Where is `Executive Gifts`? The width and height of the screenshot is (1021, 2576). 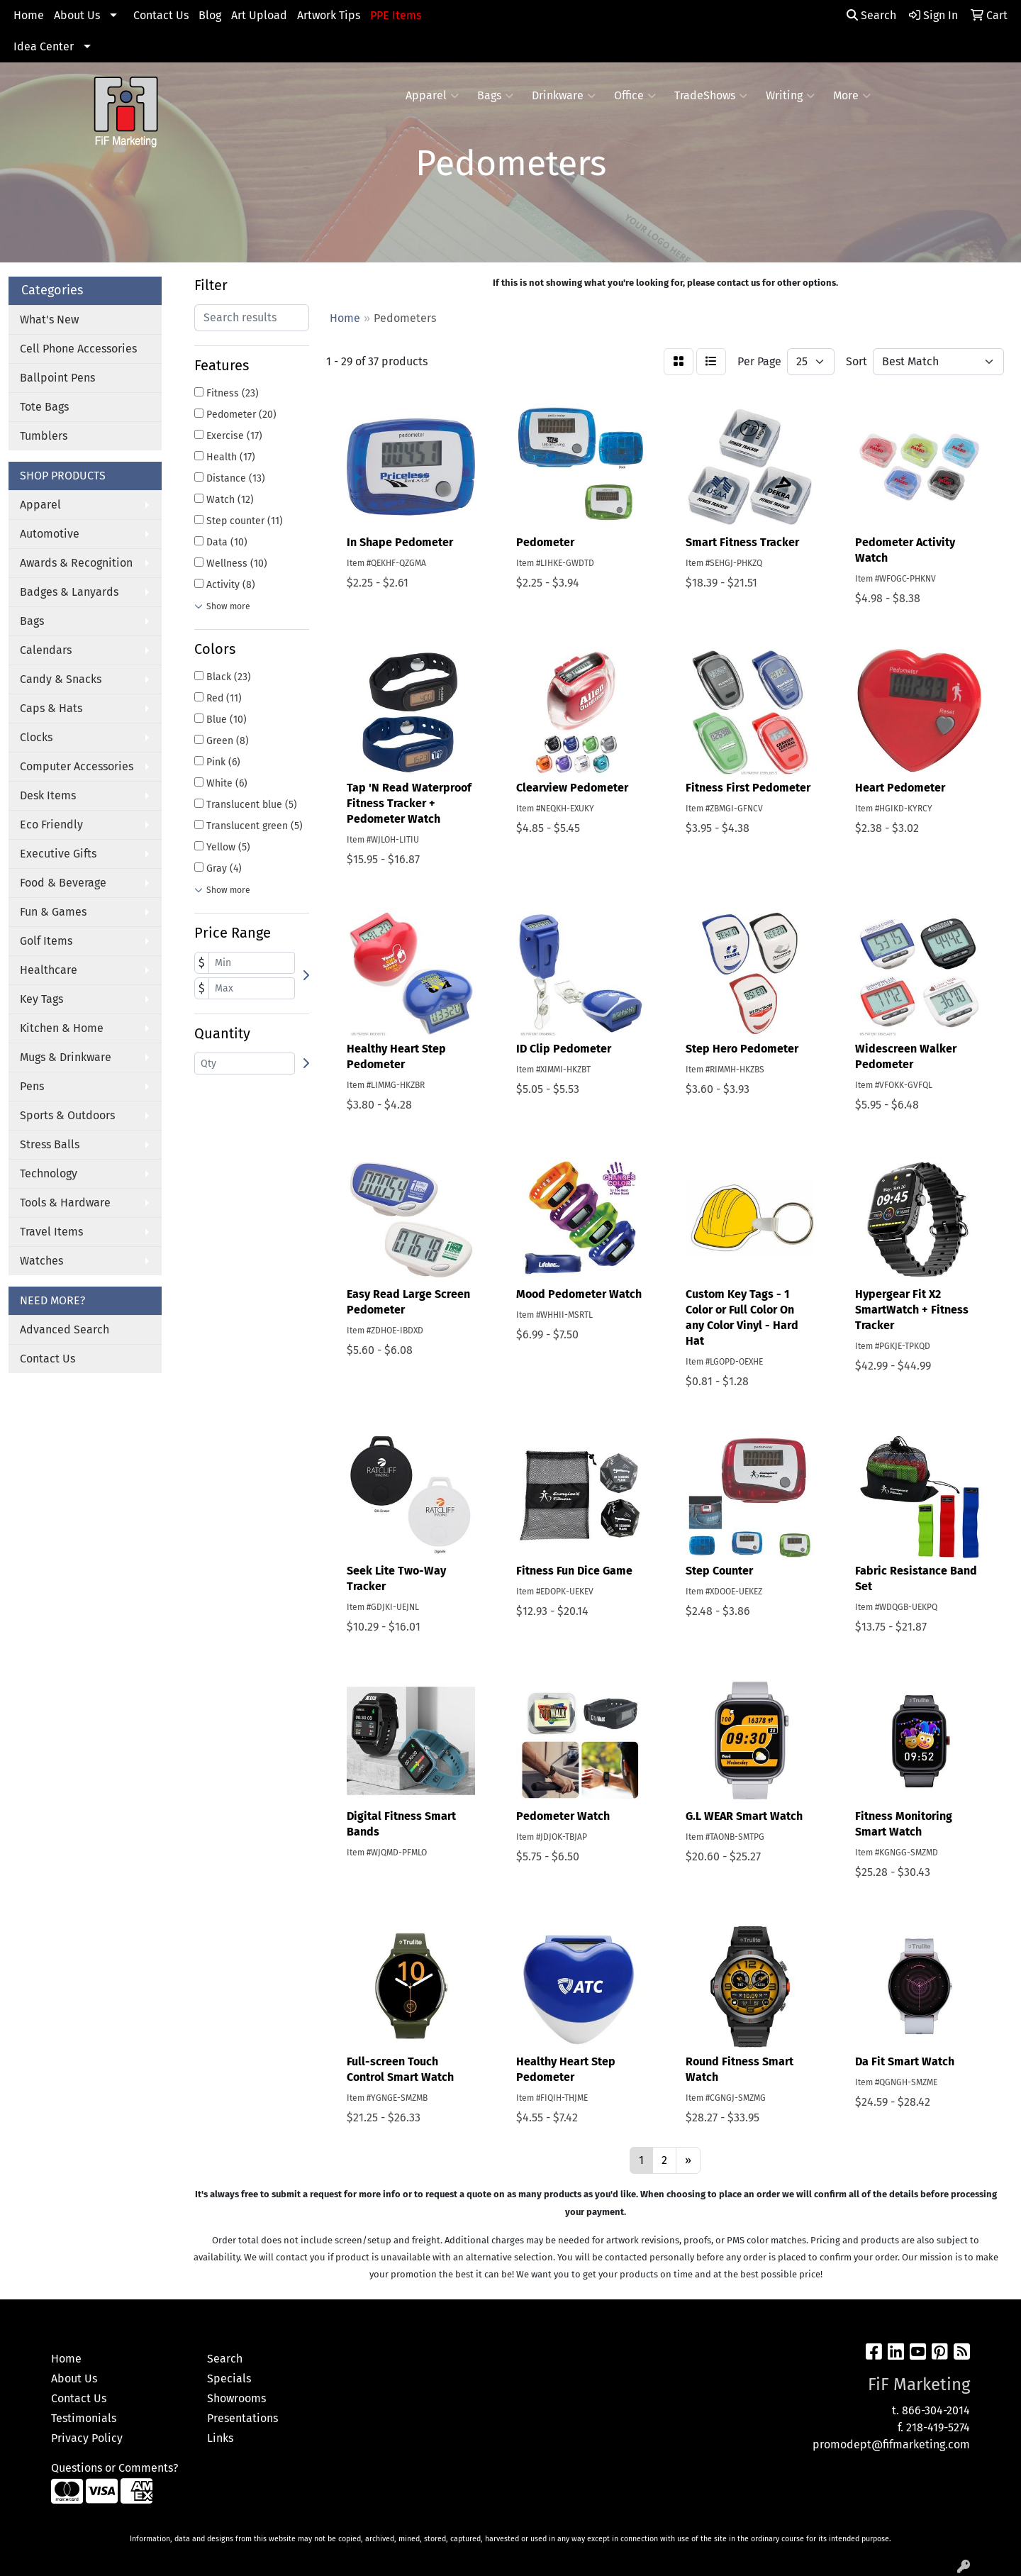 Executive Gifts is located at coordinates (58, 853).